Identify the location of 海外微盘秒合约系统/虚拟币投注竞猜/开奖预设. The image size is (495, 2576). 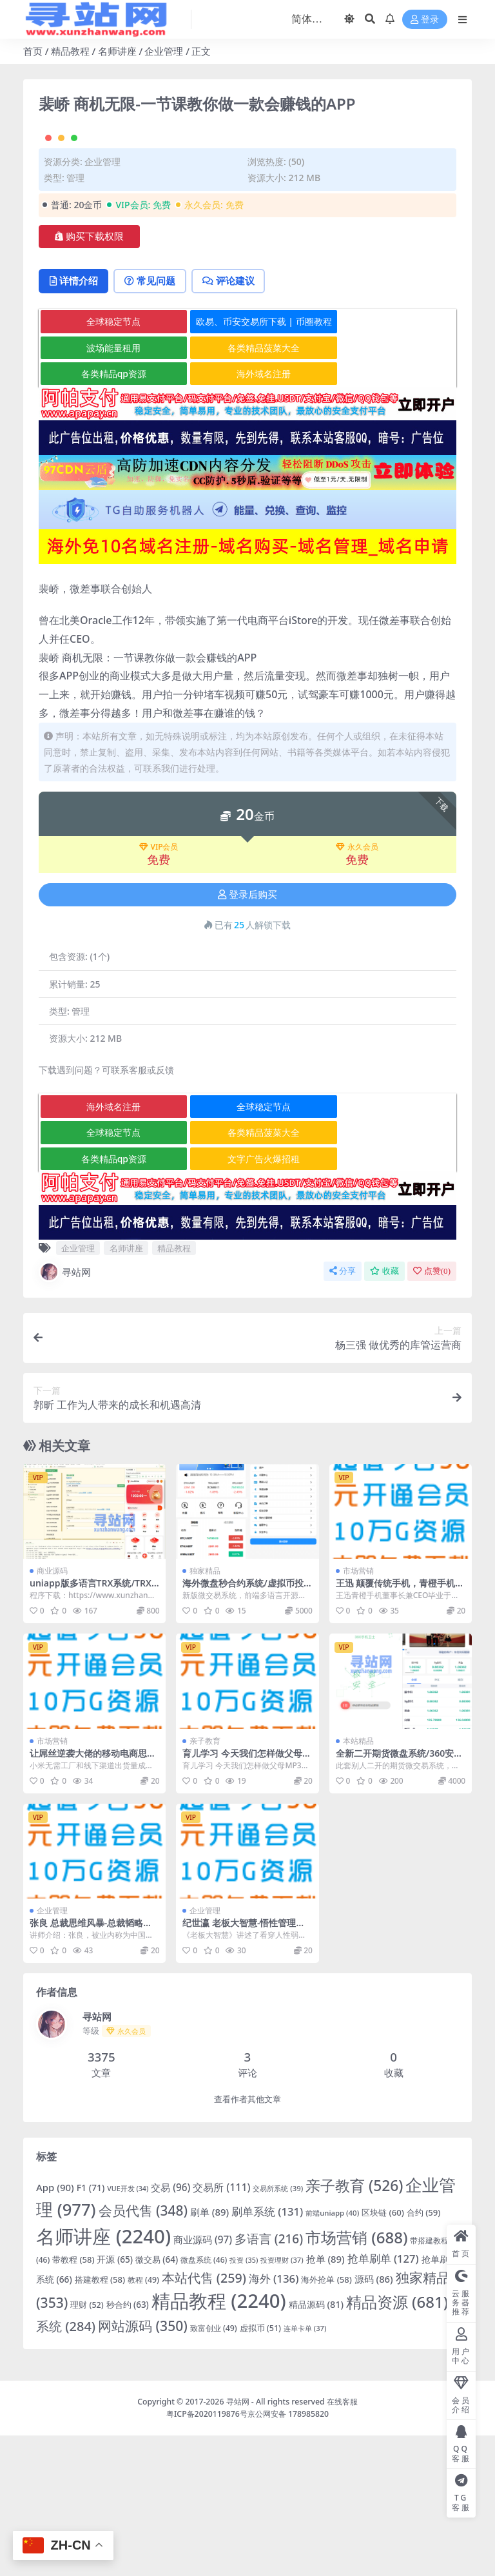
(243, 1729).